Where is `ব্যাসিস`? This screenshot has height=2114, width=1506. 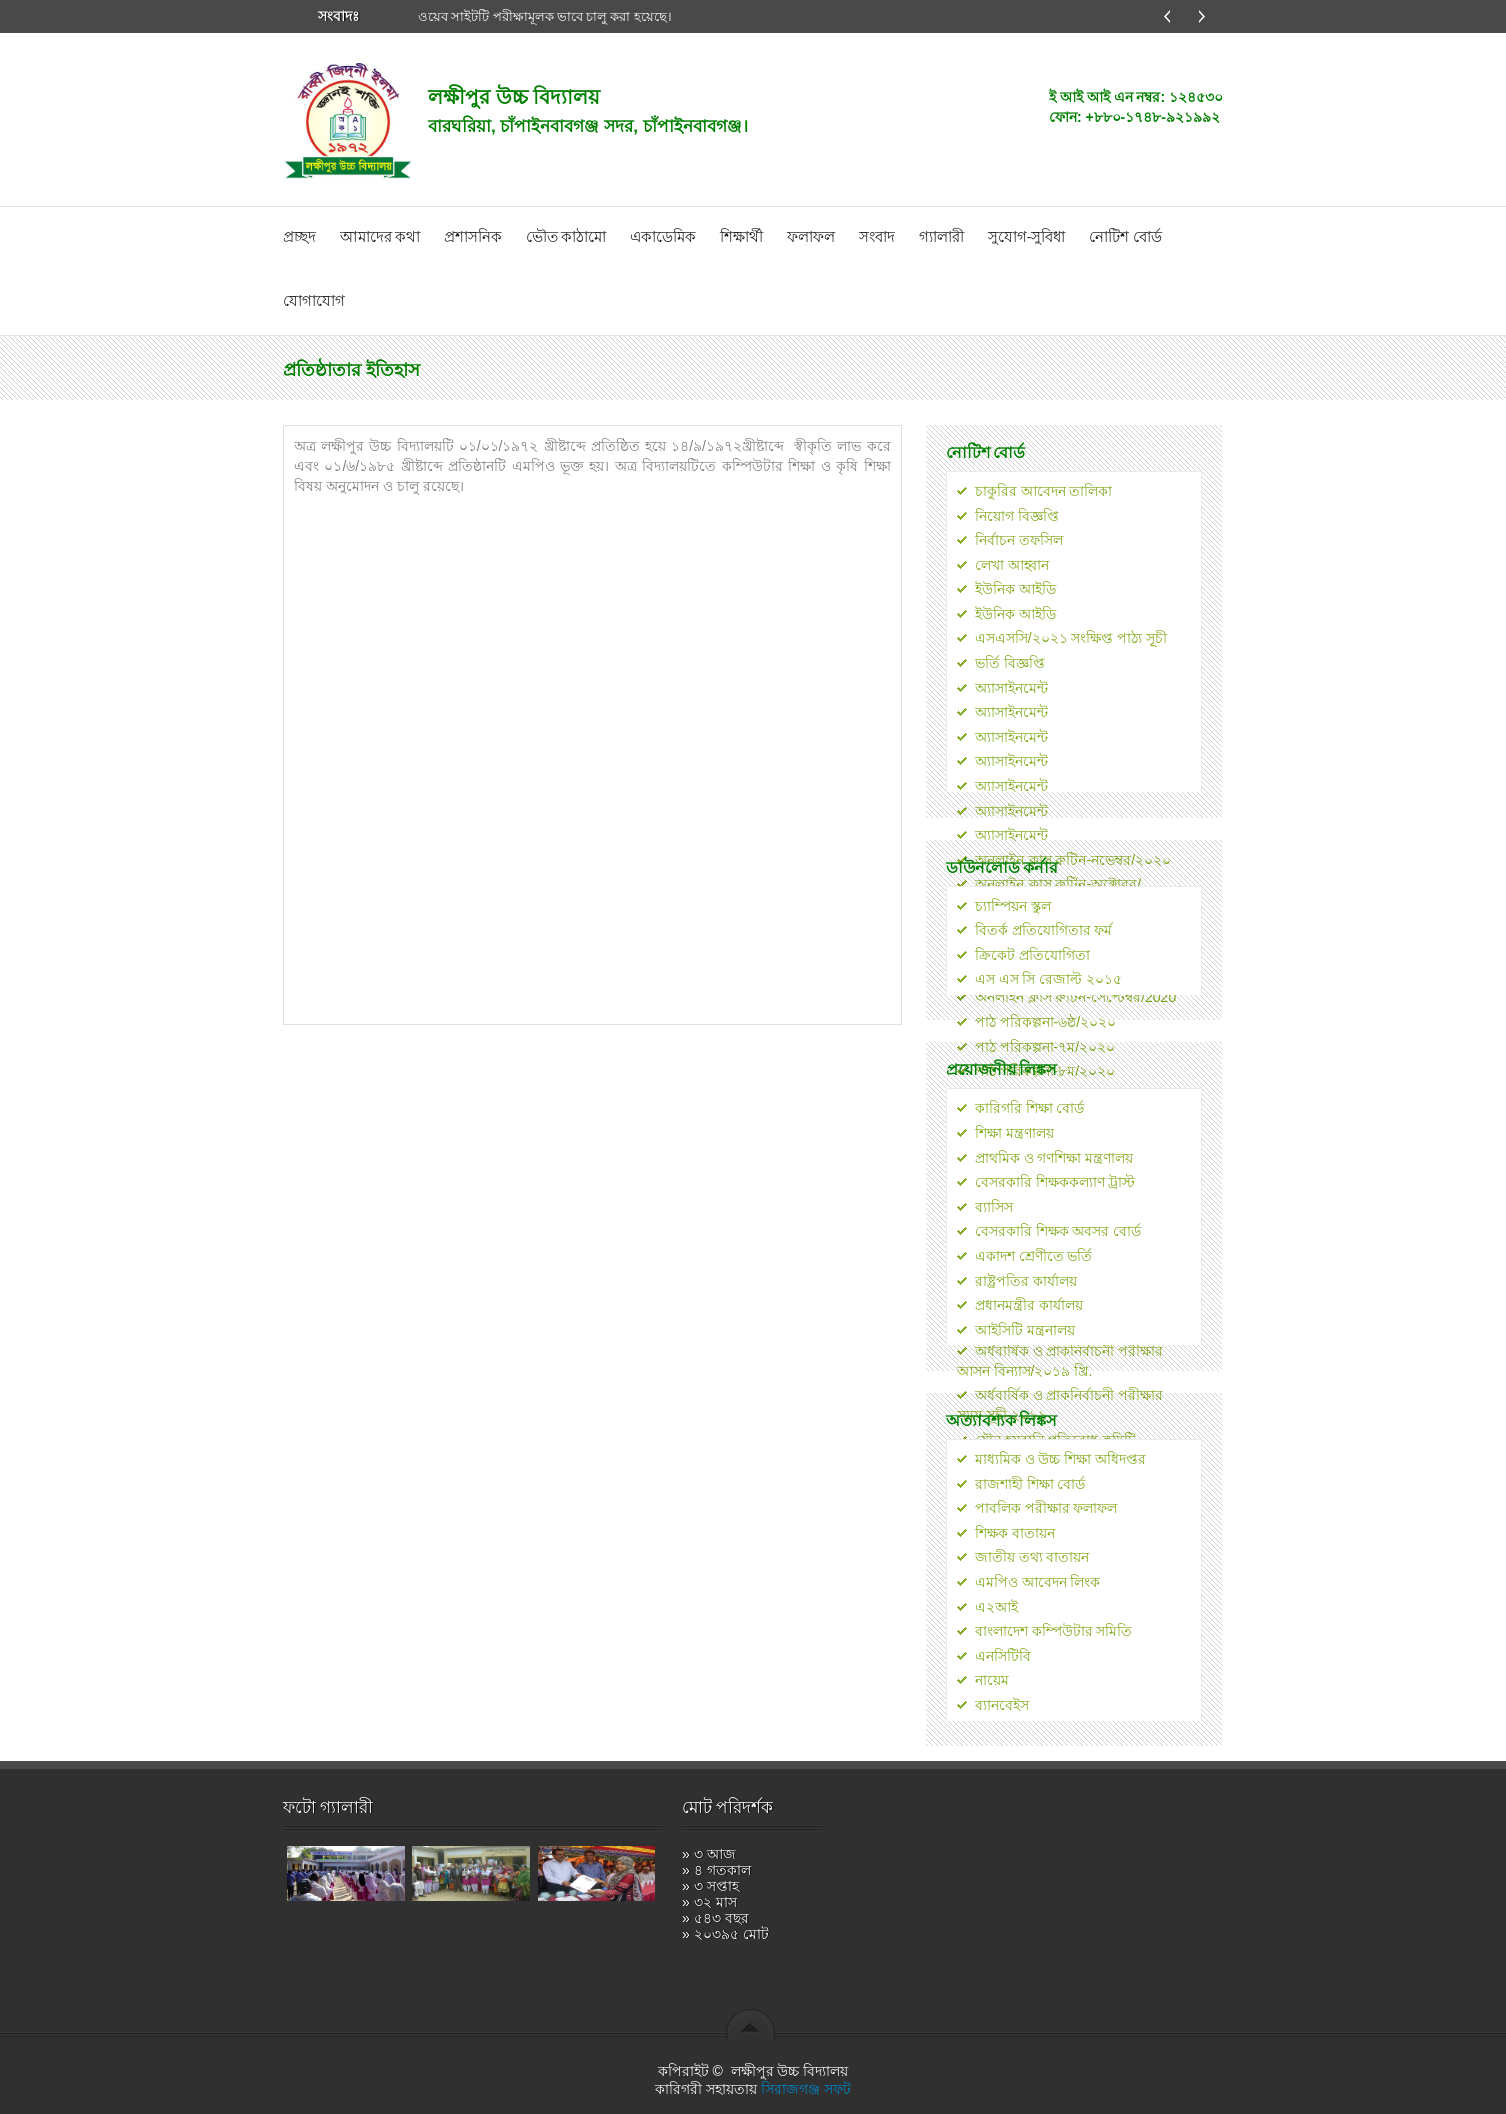
ব্যাসিস is located at coordinates (994, 1207).